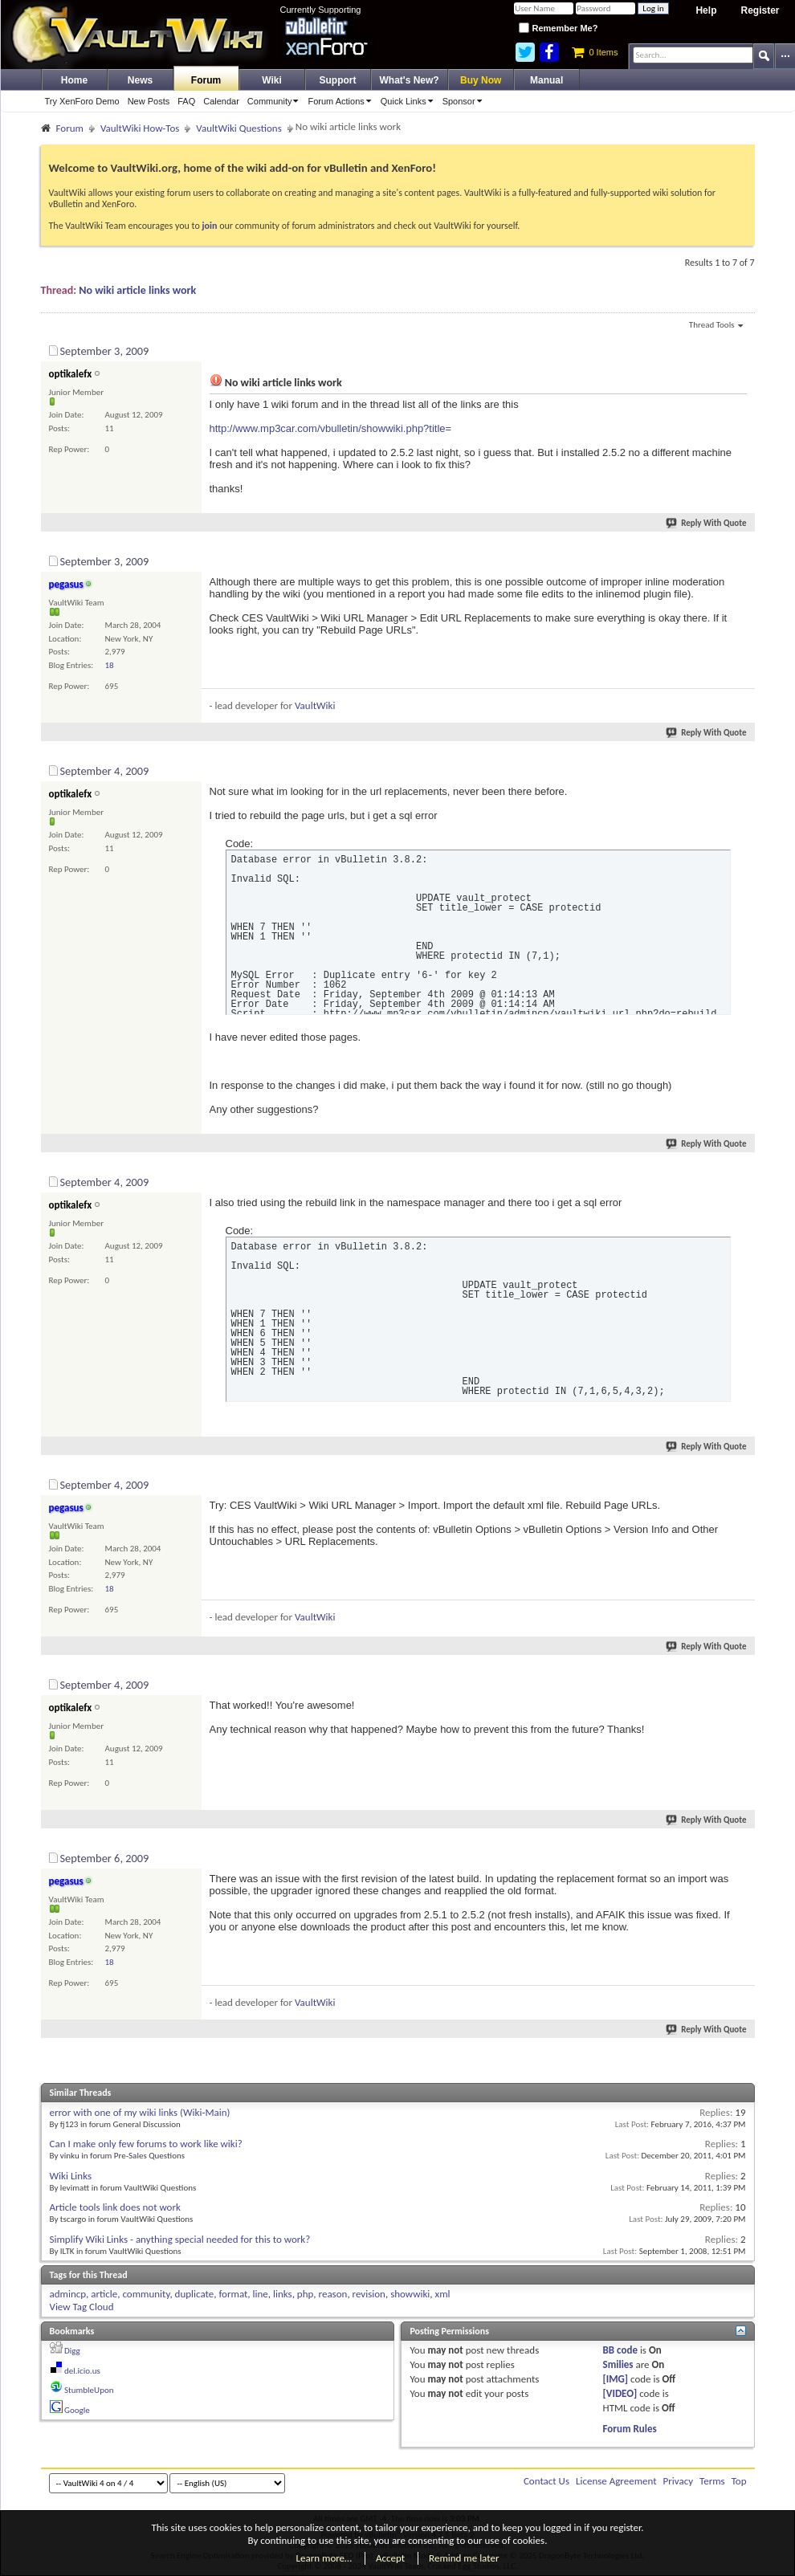 The image size is (795, 2576). What do you see at coordinates (369, 2294) in the screenshot?
I see `revision` at bounding box center [369, 2294].